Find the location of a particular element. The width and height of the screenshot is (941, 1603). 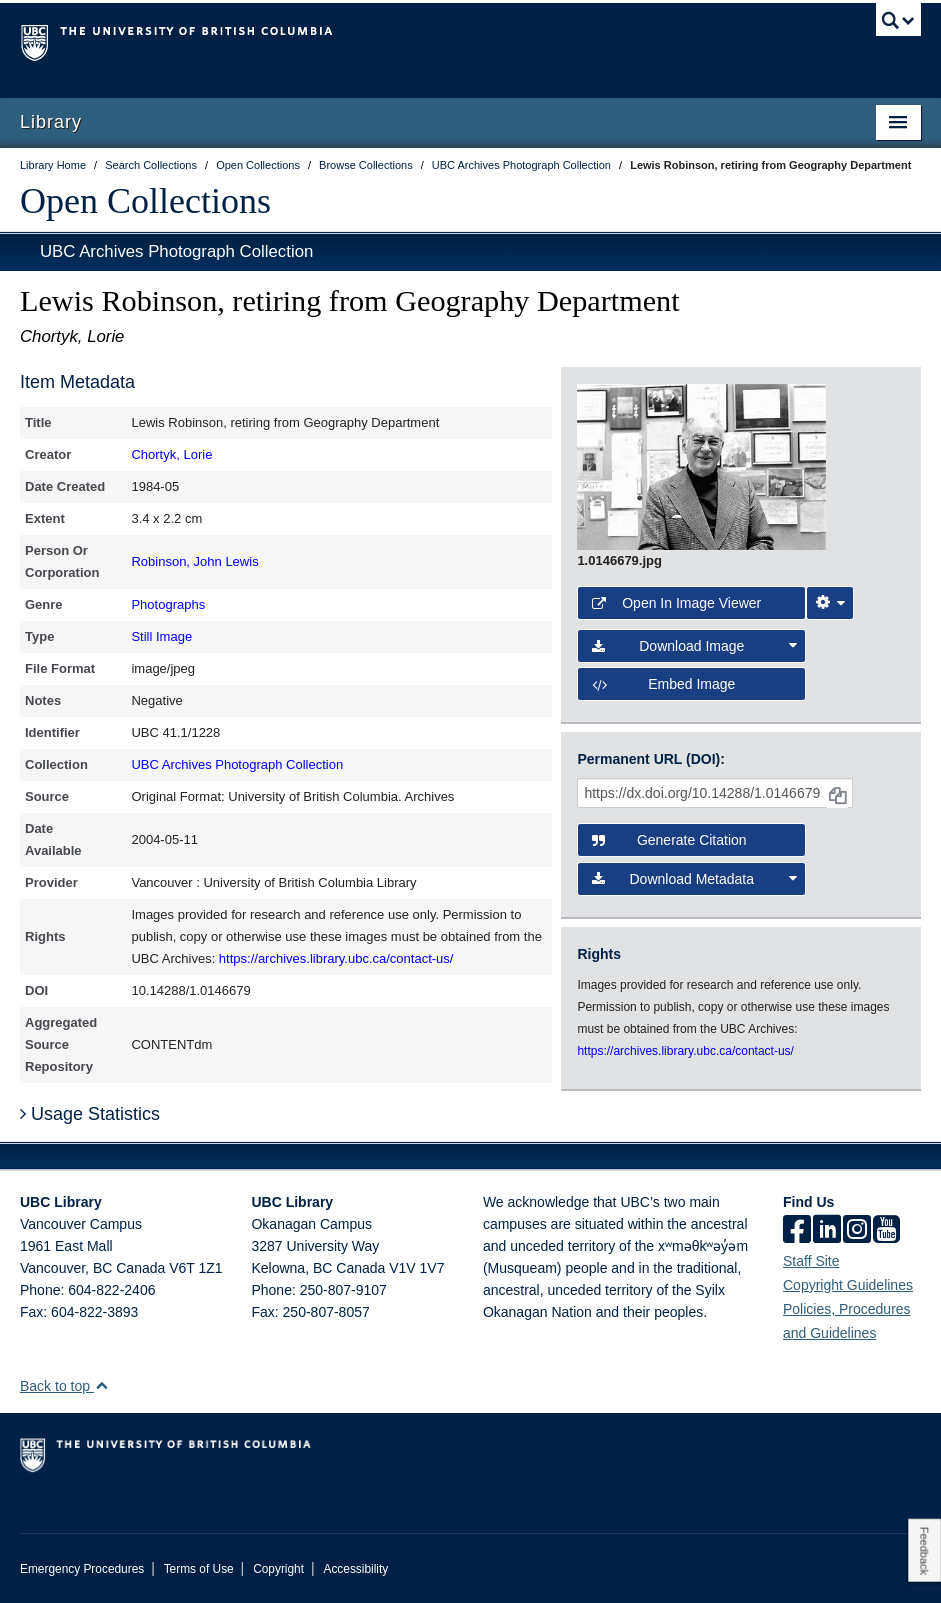

Robinson, John Lewis is located at coordinates (194, 561).